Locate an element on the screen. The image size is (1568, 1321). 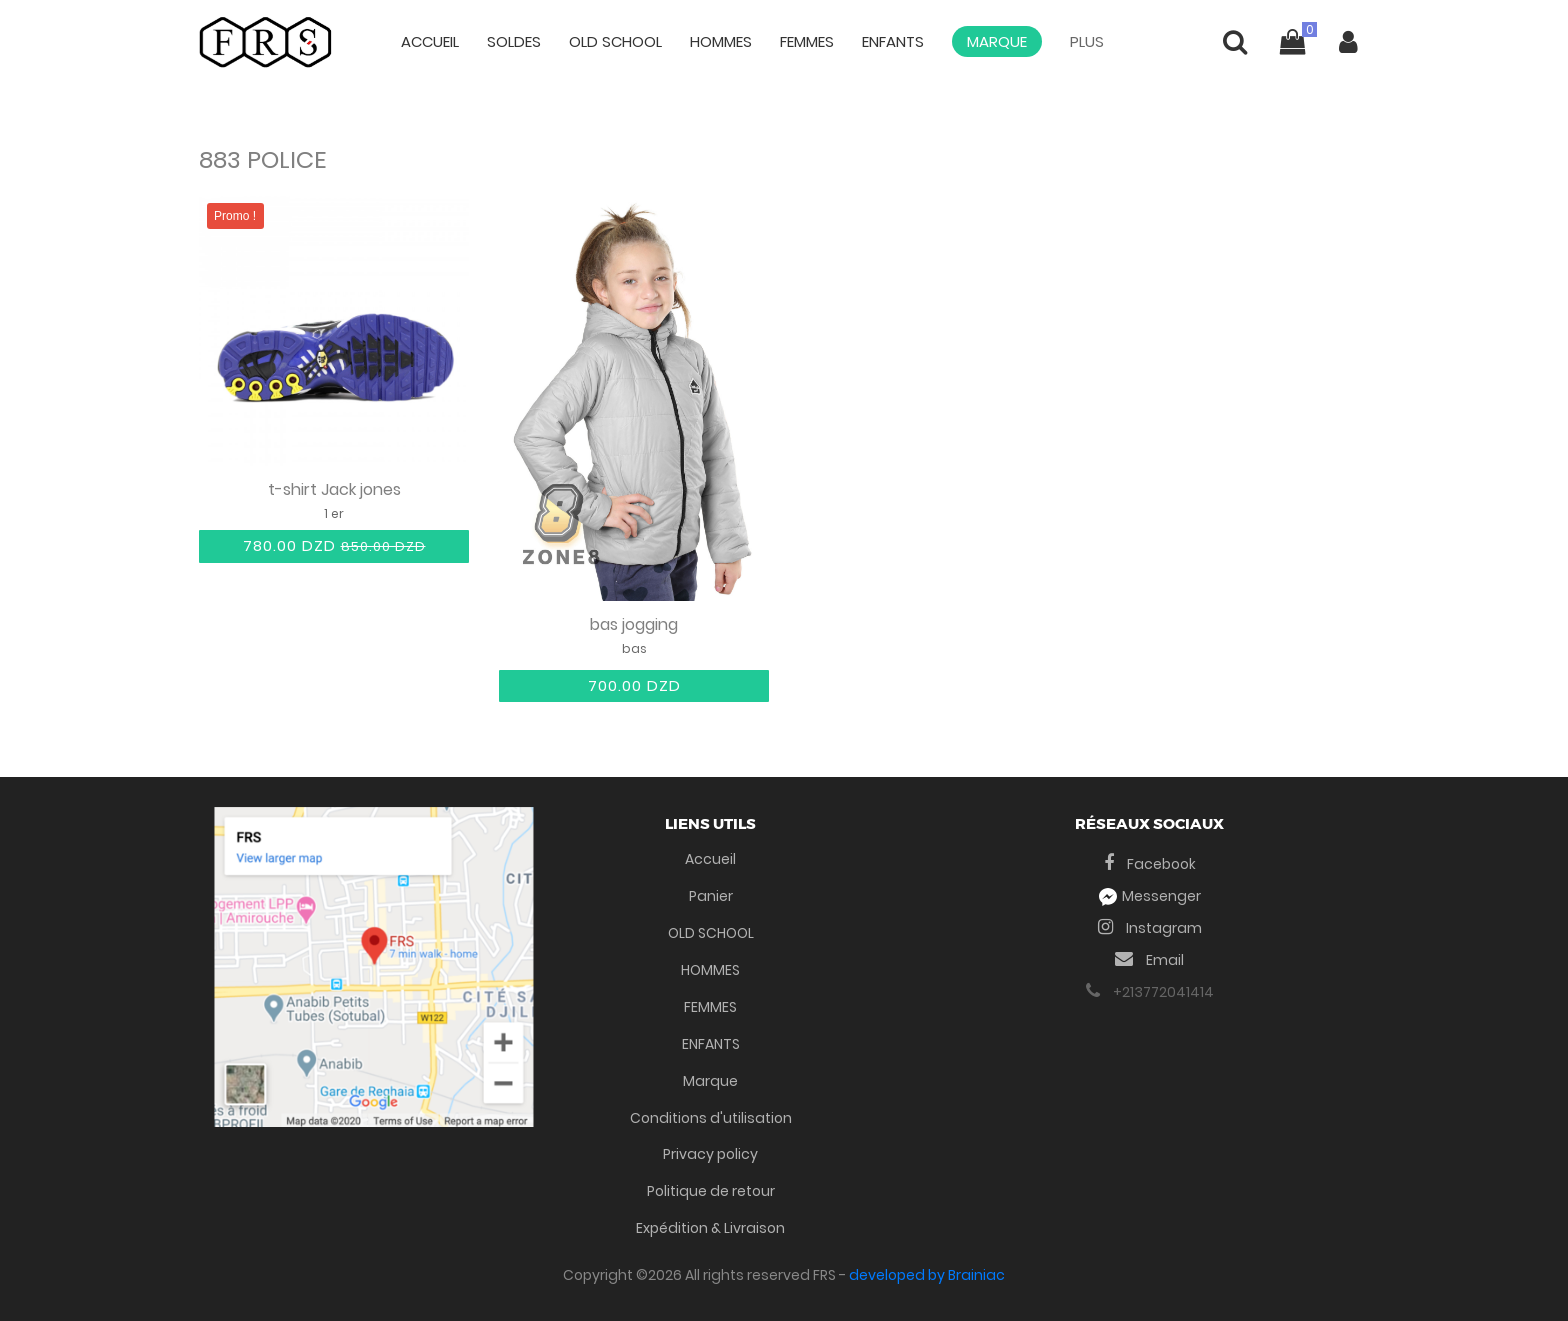
Facebook is located at coordinates (1150, 864).